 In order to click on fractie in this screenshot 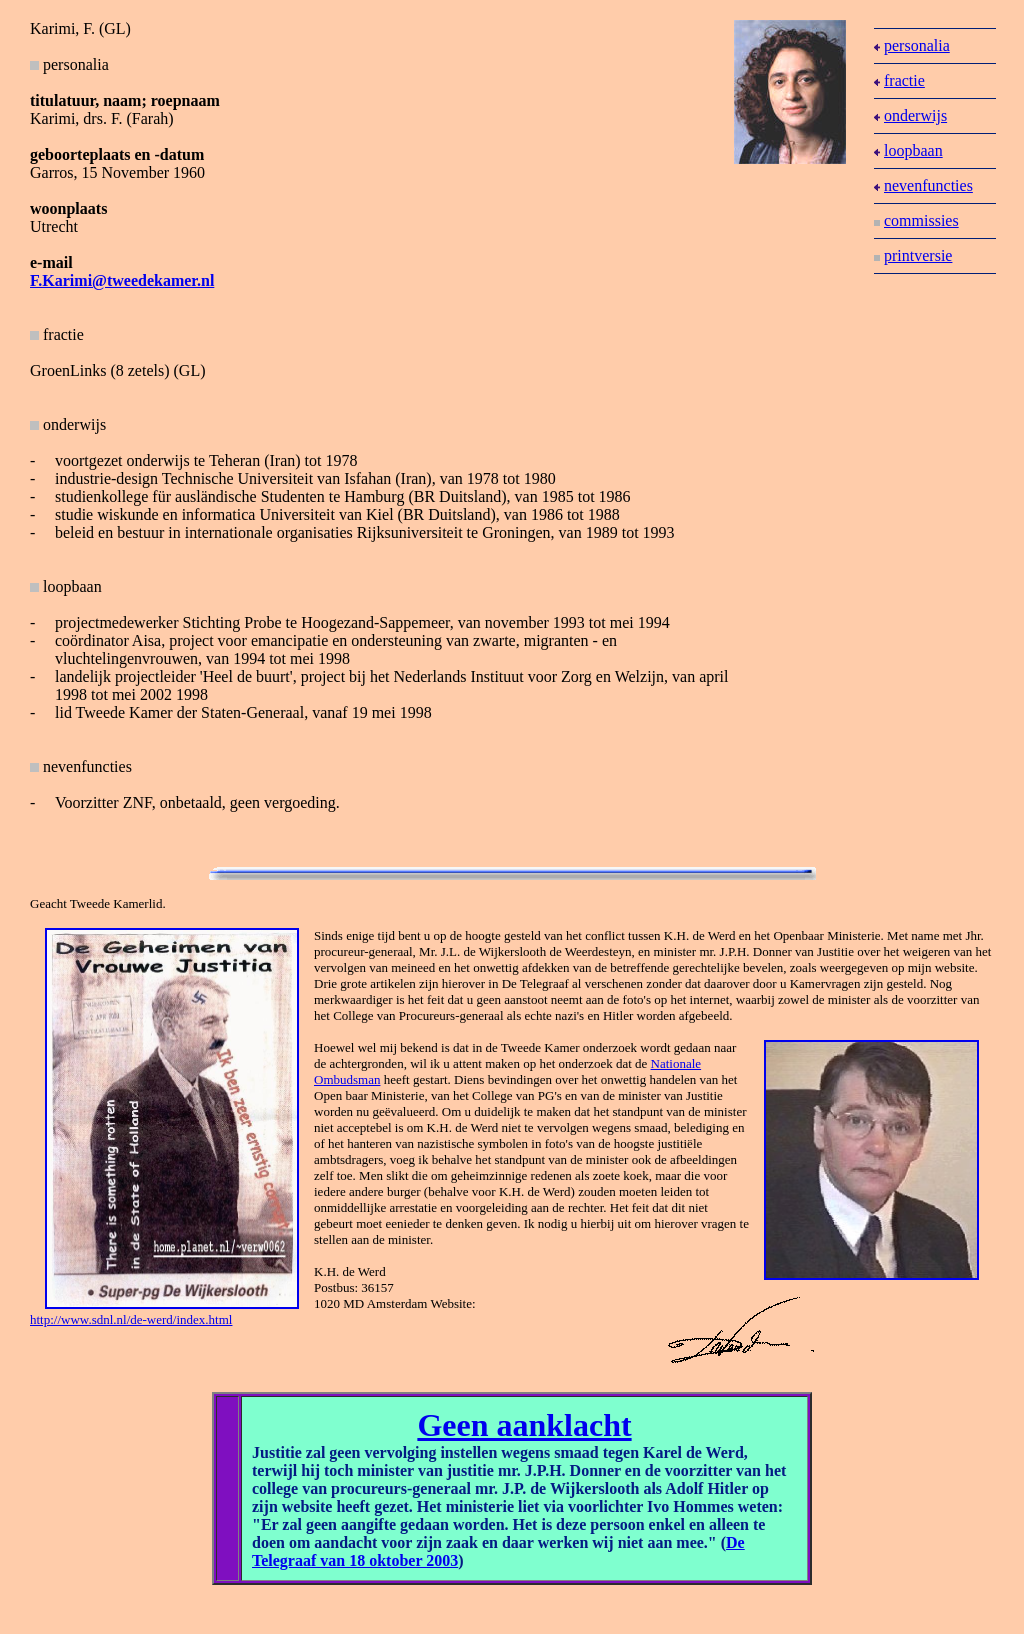, I will do `click(57, 334)`.